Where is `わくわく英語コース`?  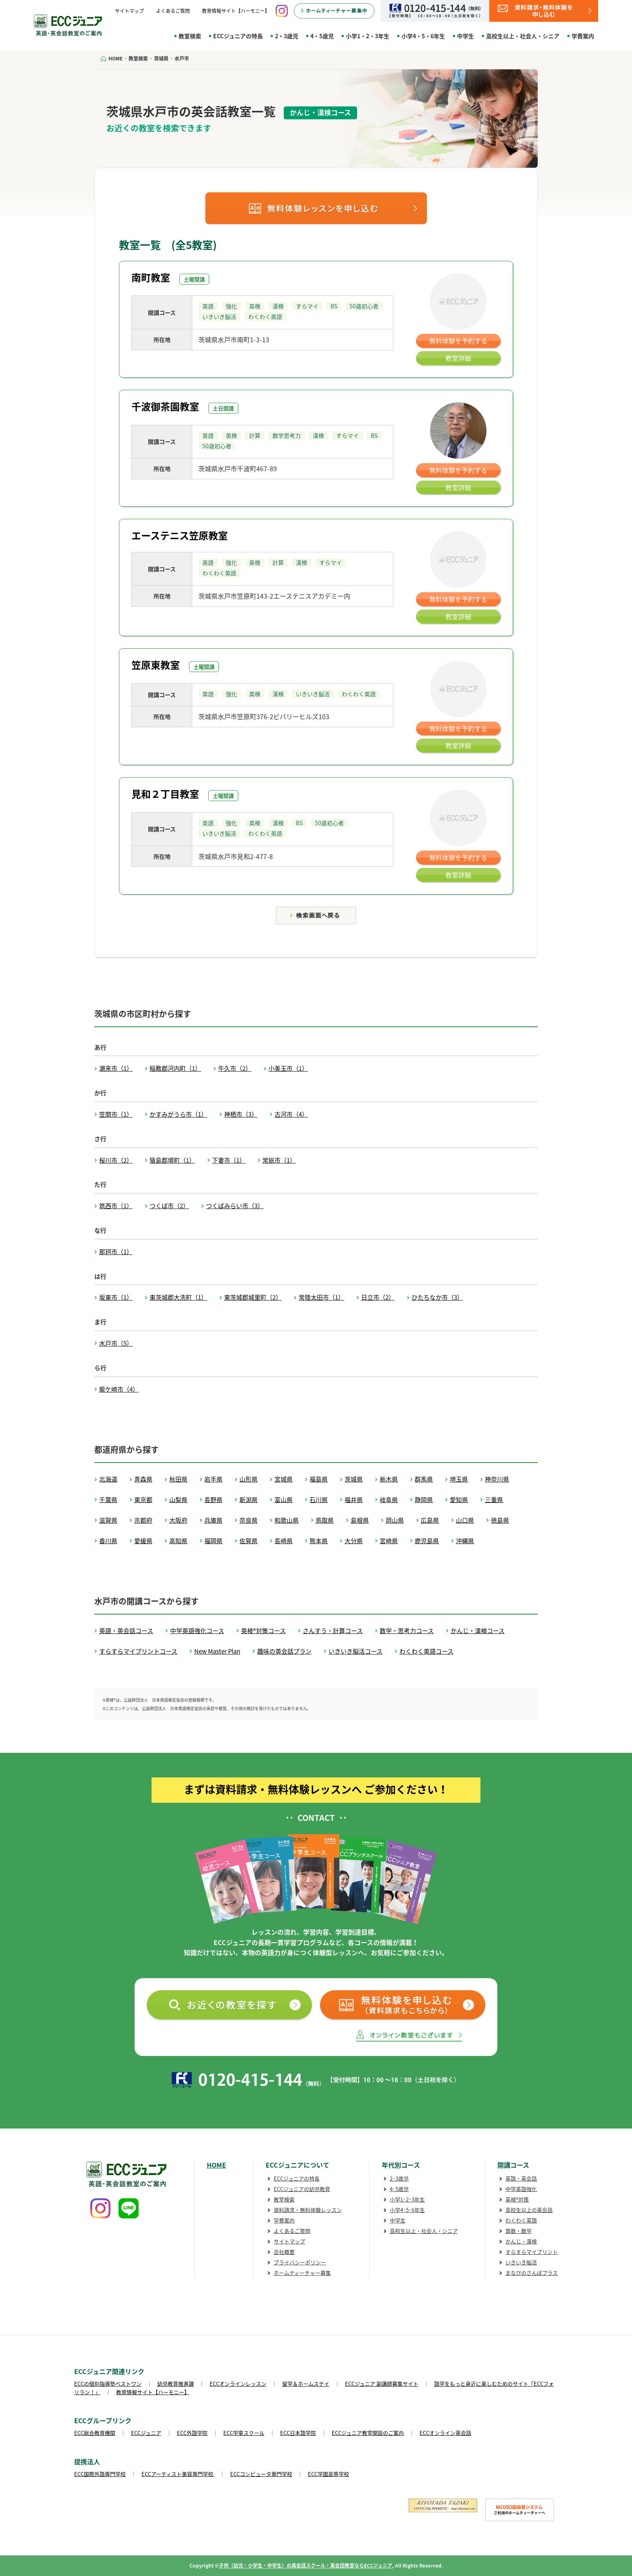
わくわく英語コース is located at coordinates (426, 1651).